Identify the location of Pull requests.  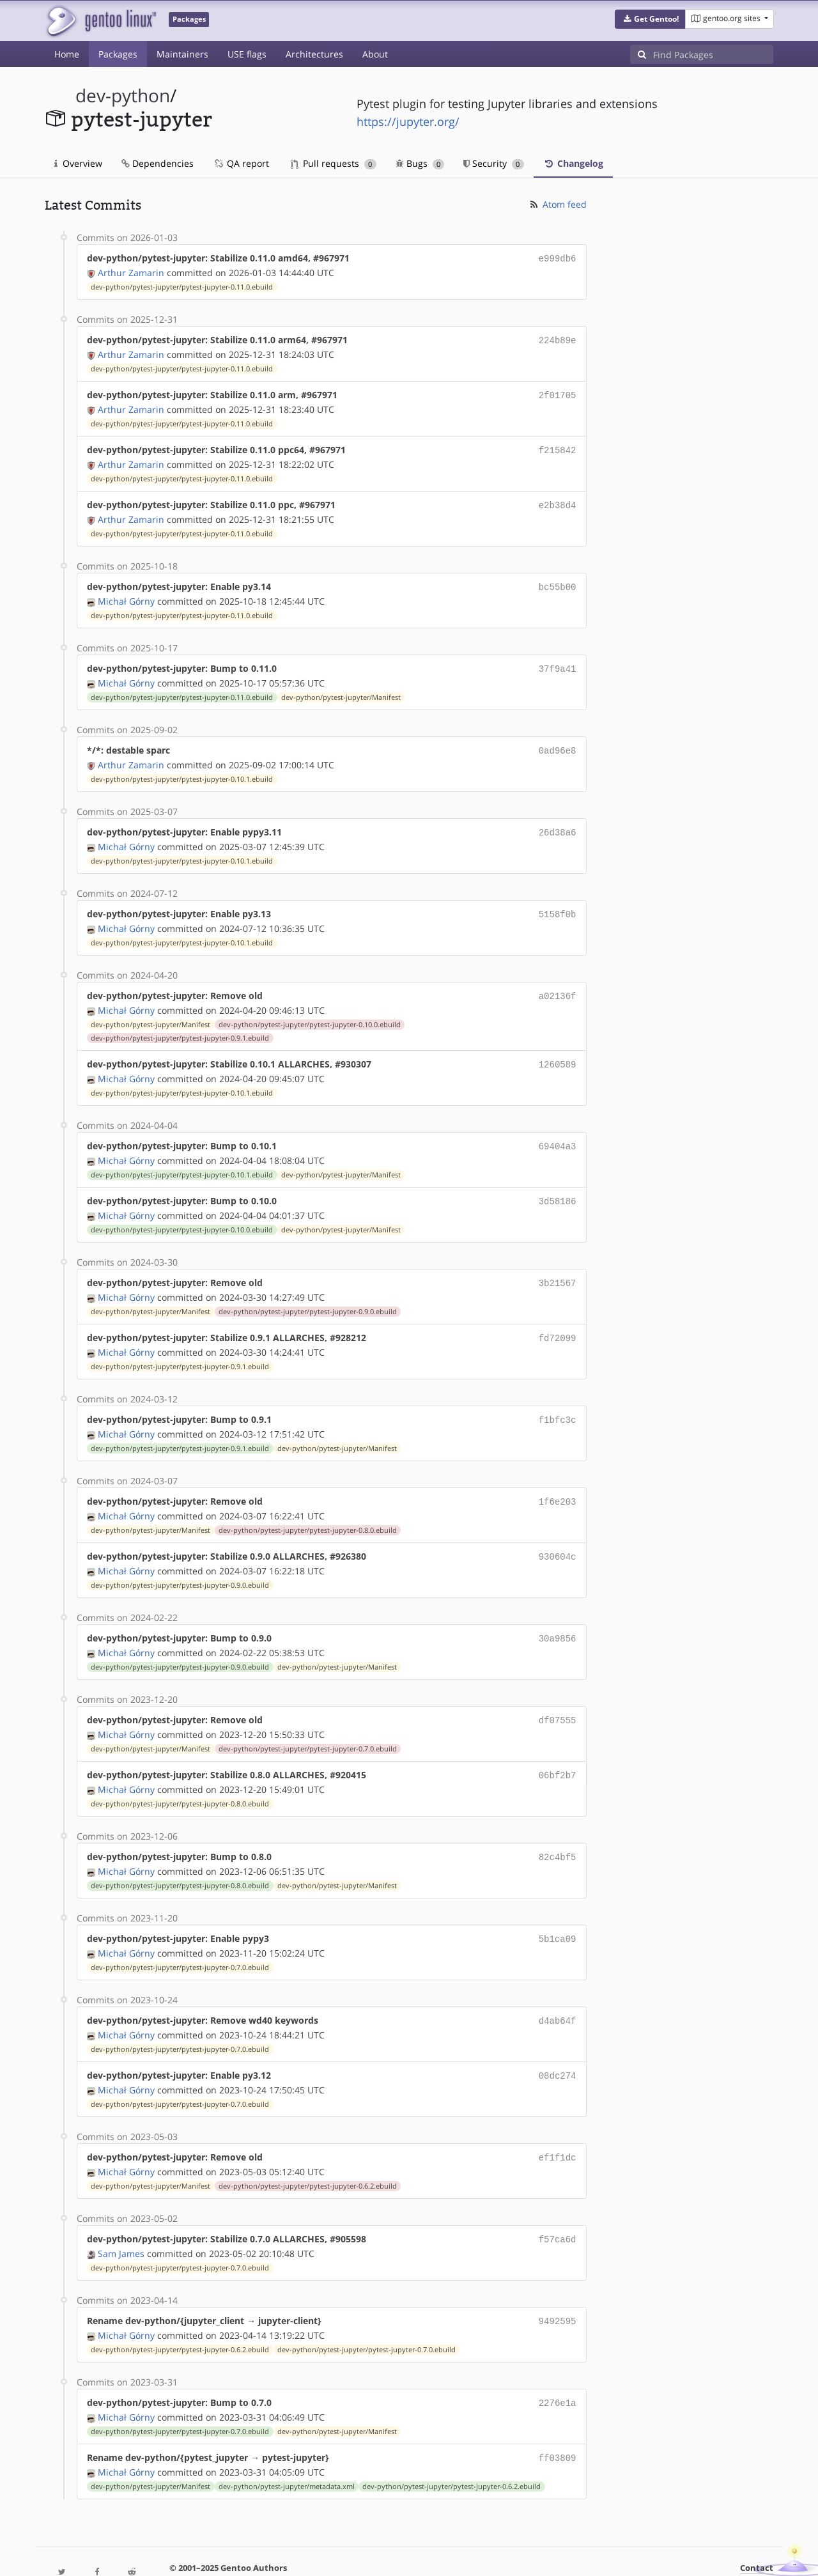
(333, 163).